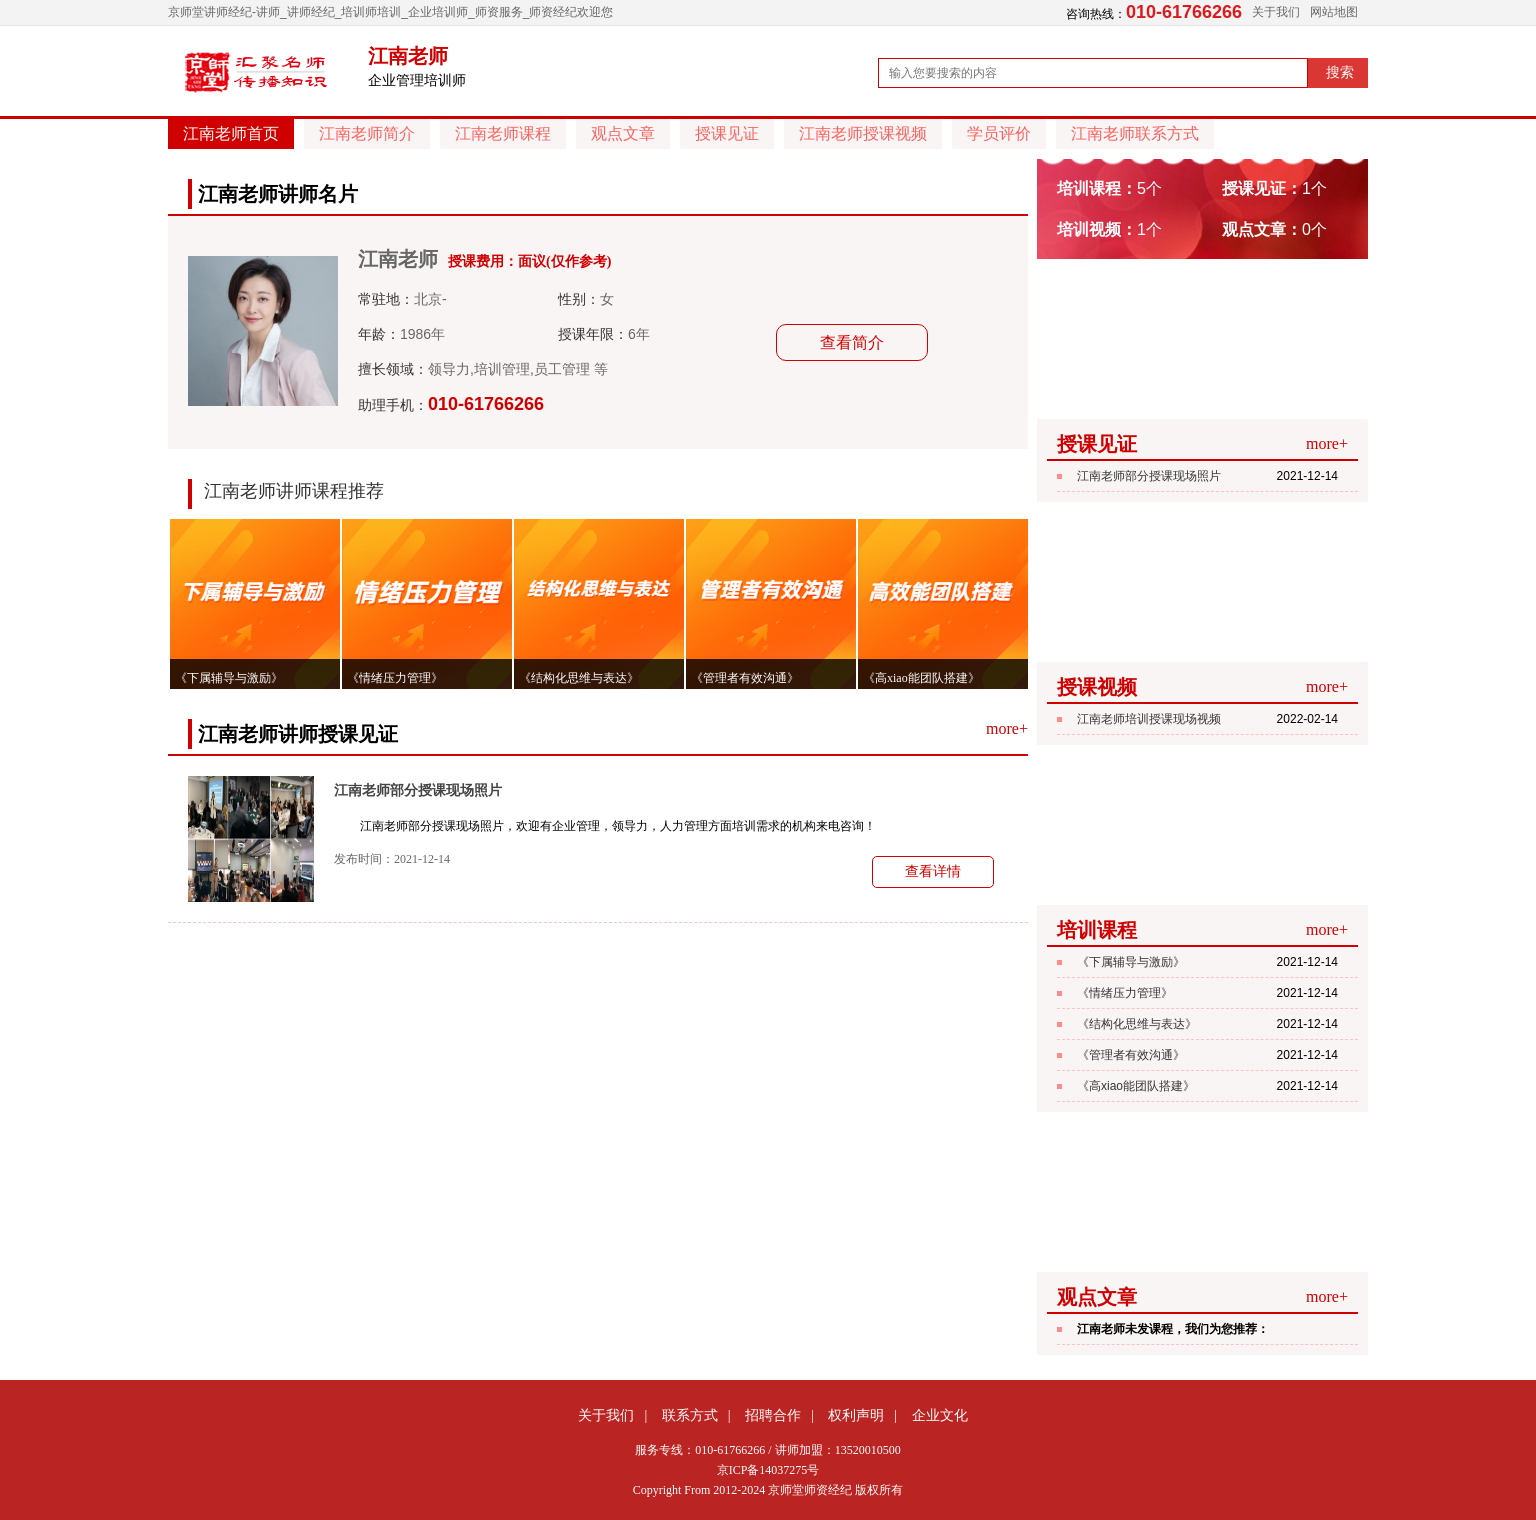 This screenshot has height=1520, width=1536. I want to click on 江南老师简介, so click(367, 133).